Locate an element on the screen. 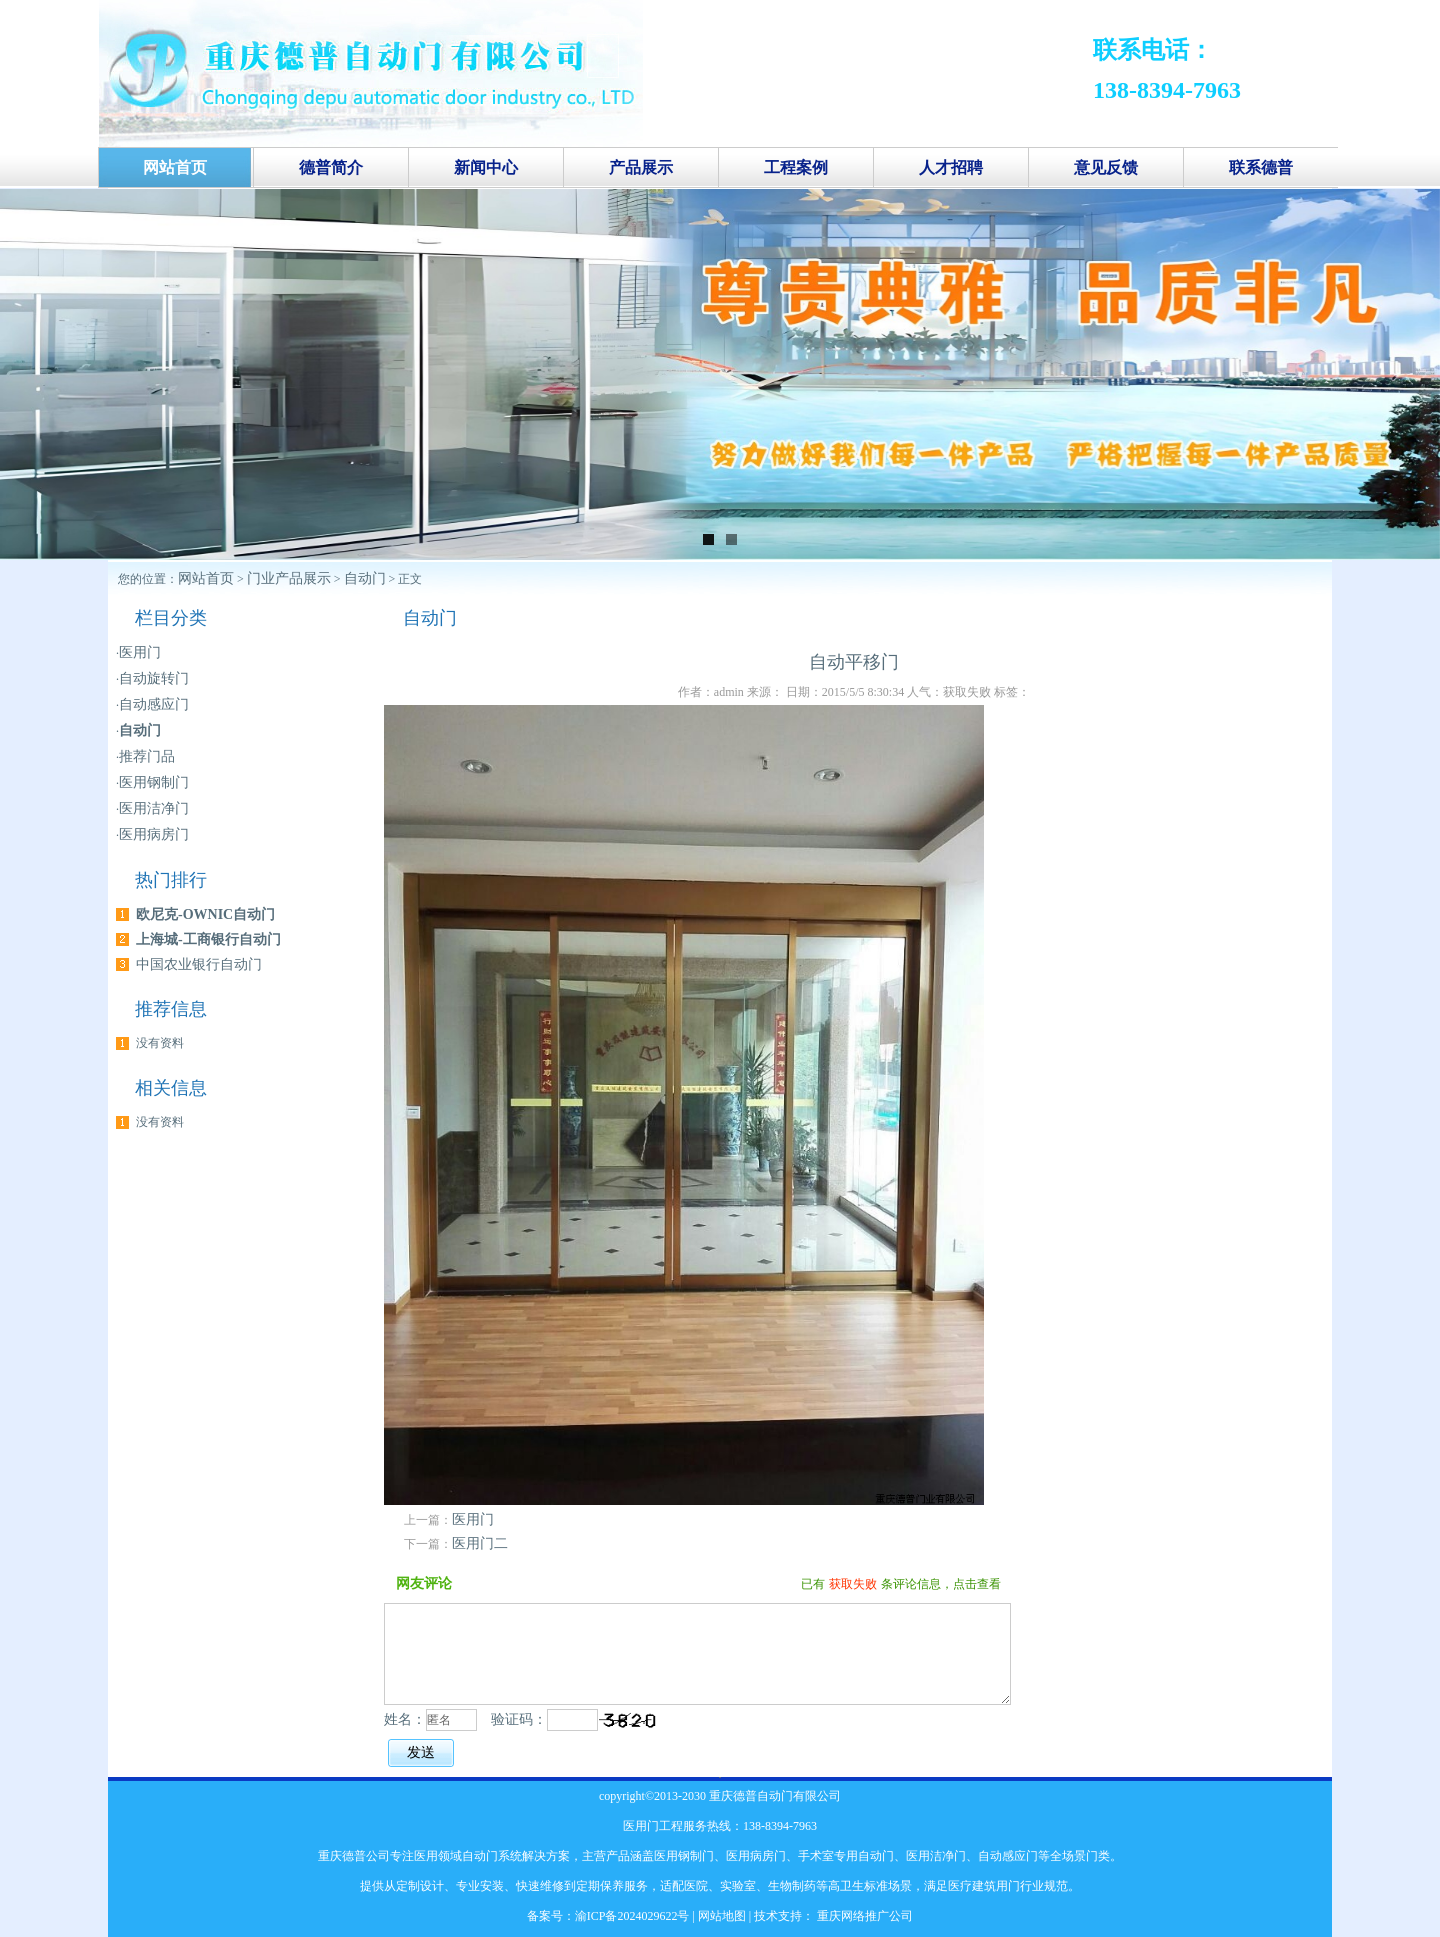 This screenshot has height=1937, width=1440. 中国农业银行自动门 is located at coordinates (199, 964).